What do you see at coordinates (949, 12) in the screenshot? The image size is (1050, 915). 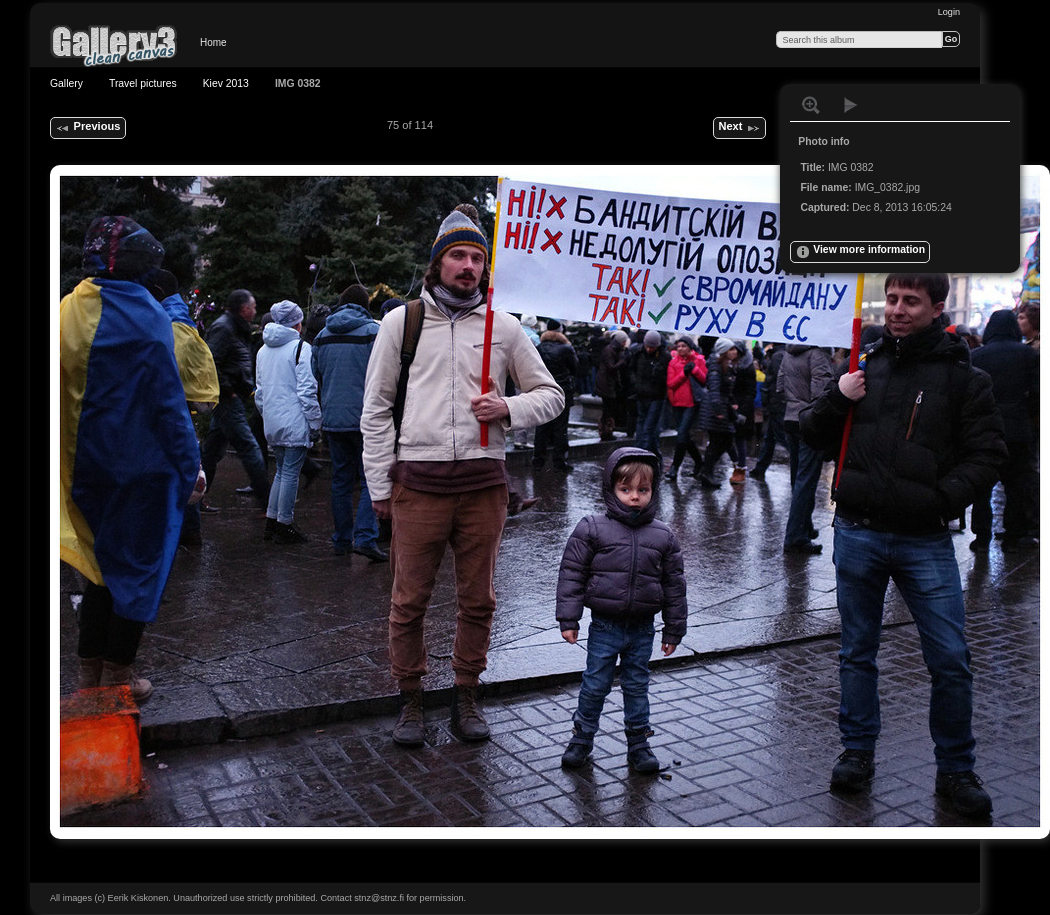 I see `Login` at bounding box center [949, 12].